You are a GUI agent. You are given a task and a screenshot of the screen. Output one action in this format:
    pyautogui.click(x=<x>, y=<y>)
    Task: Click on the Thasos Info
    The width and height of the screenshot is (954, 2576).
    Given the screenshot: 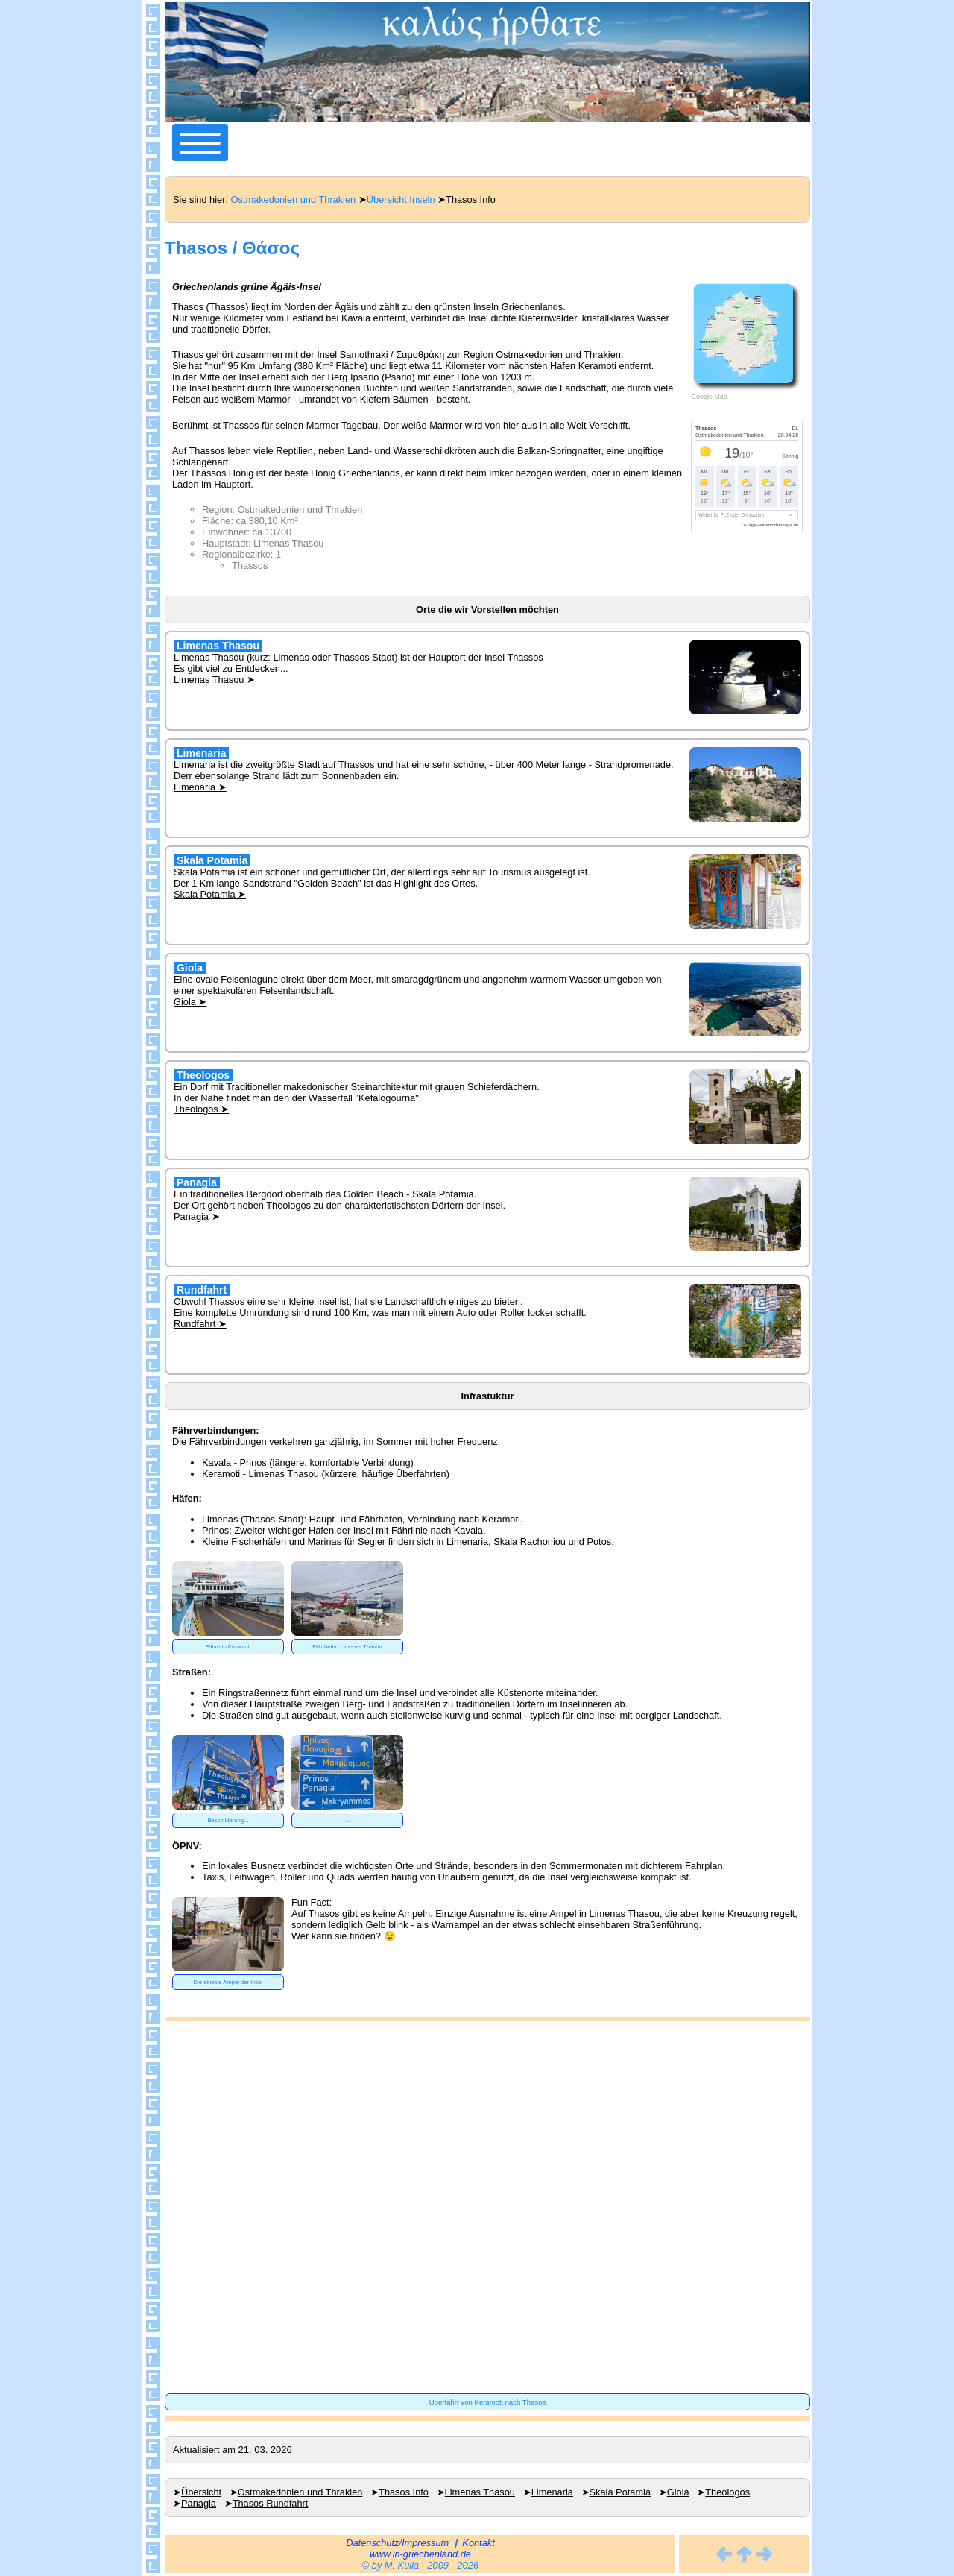 What is the action you would take?
    pyautogui.click(x=404, y=2492)
    